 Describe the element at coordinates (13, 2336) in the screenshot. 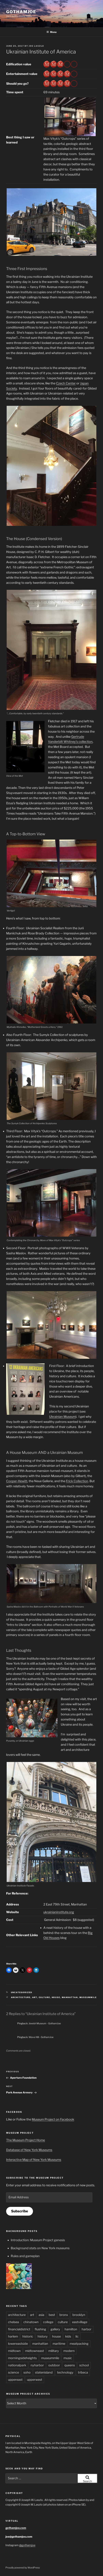

I see `harlem` at that location.